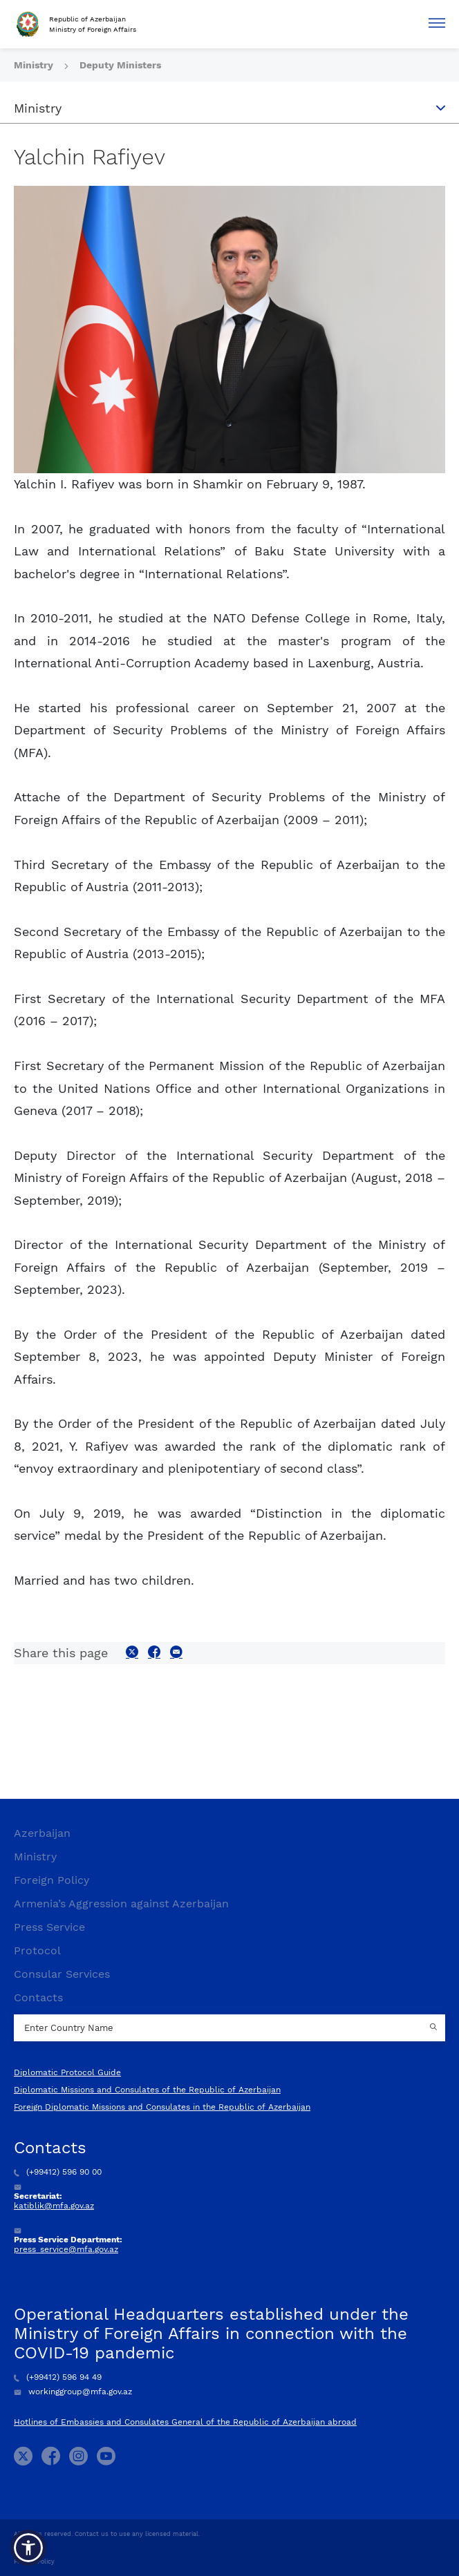 The height and width of the screenshot is (2576, 459). Describe the element at coordinates (121, 1903) in the screenshot. I see `Armenia’s Aggression against Azerbaijan` at that location.